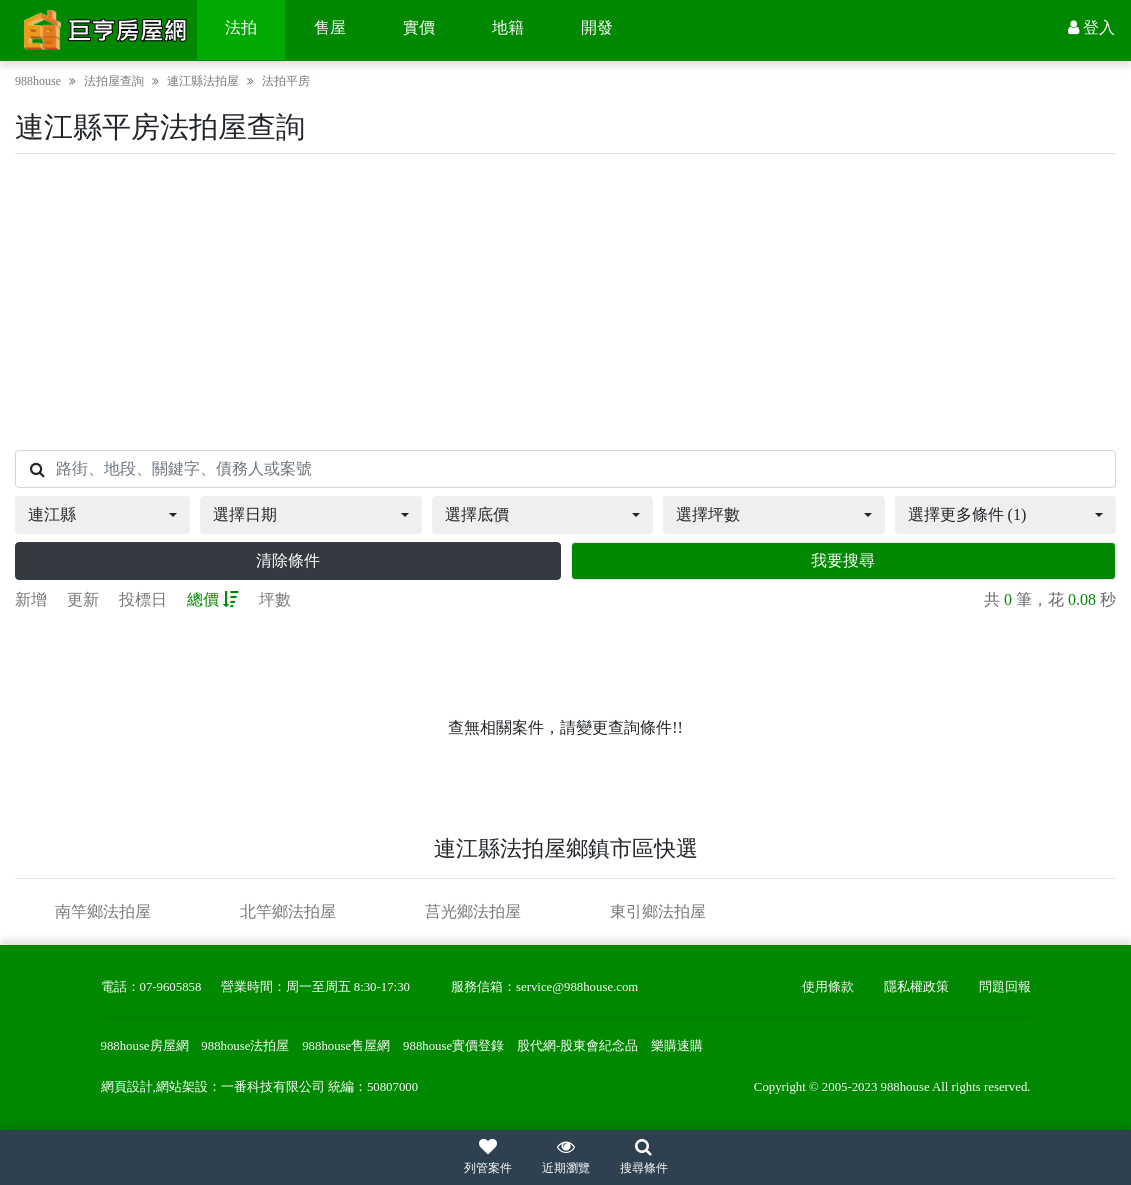  What do you see at coordinates (967, 514) in the screenshot?
I see `選擇更多條件 (1)` at bounding box center [967, 514].